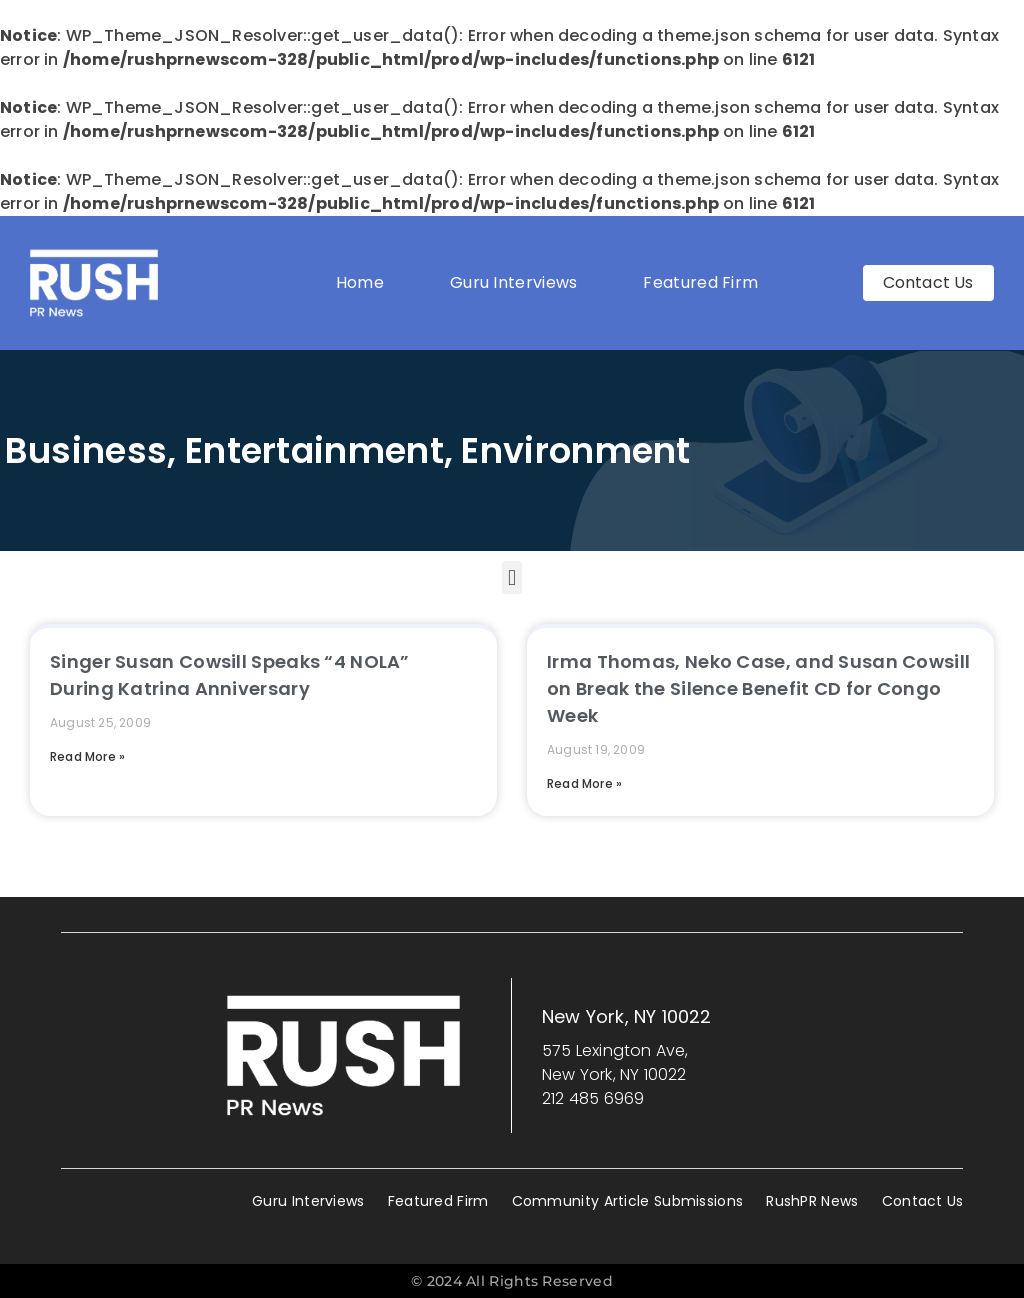 This screenshot has height=1298, width=1024. Describe the element at coordinates (705, 282) in the screenshot. I see `Featured Firm` at that location.